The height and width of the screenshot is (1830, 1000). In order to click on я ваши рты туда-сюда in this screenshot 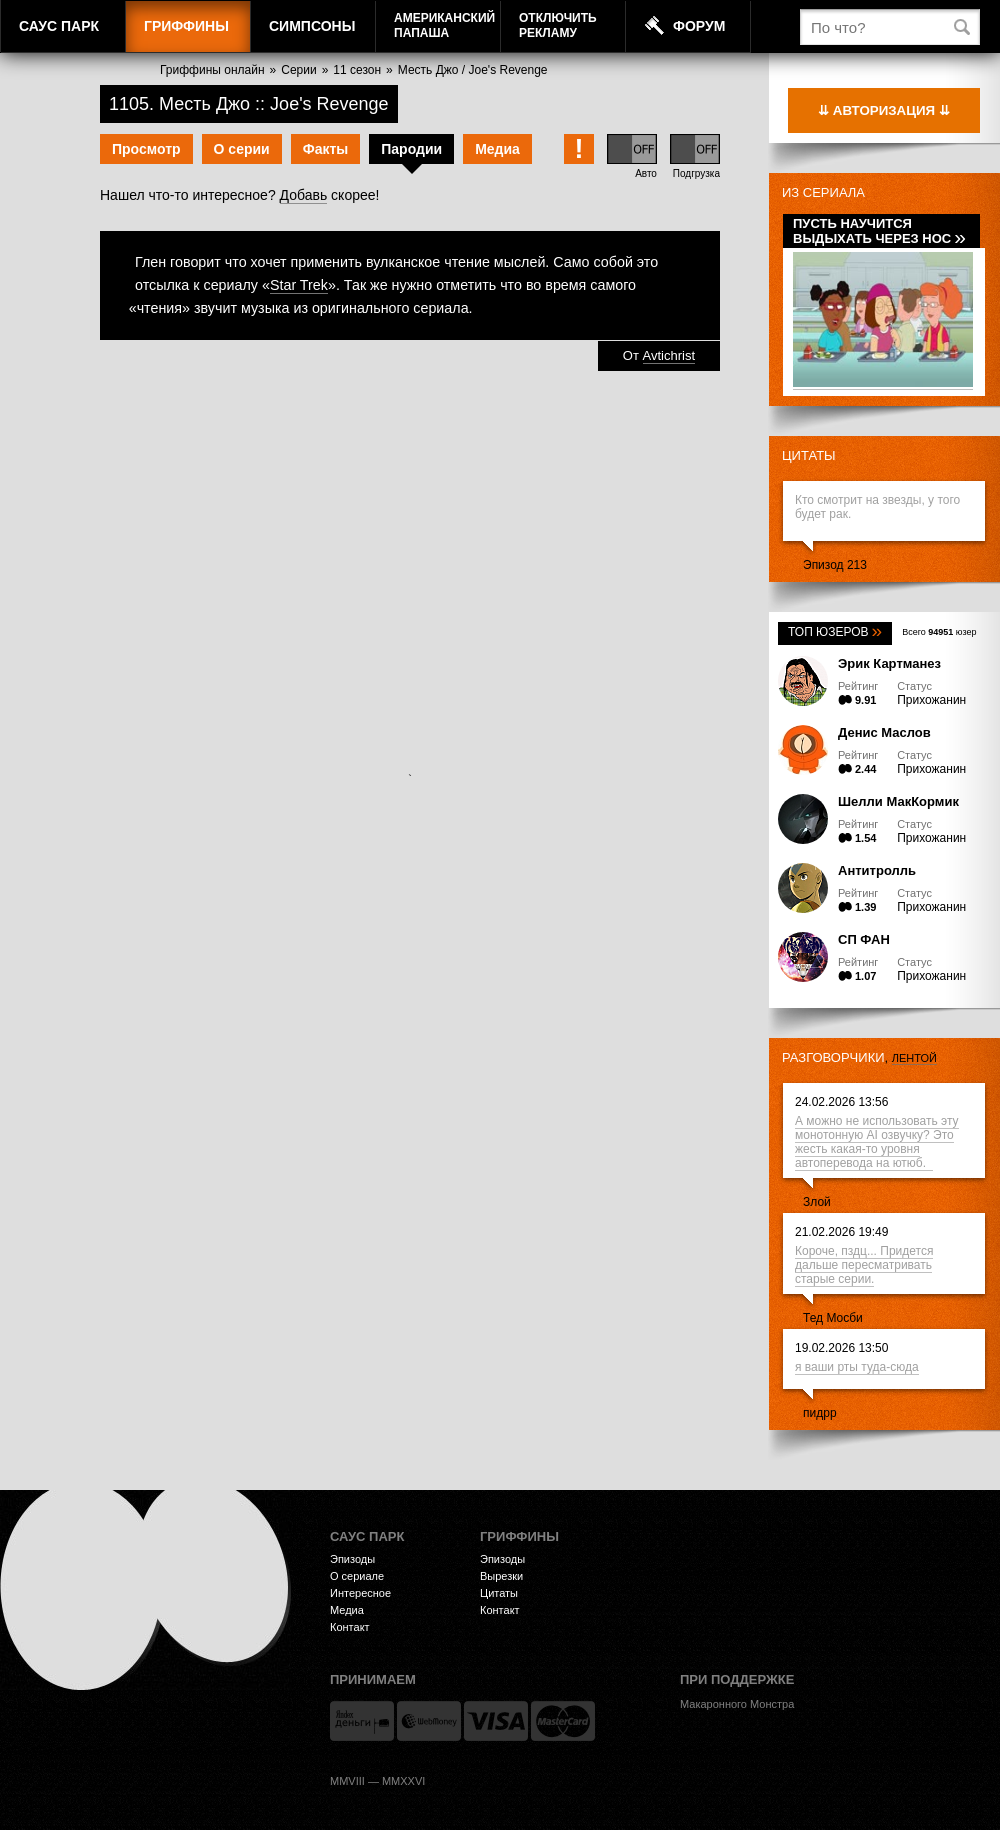, I will do `click(857, 1367)`.